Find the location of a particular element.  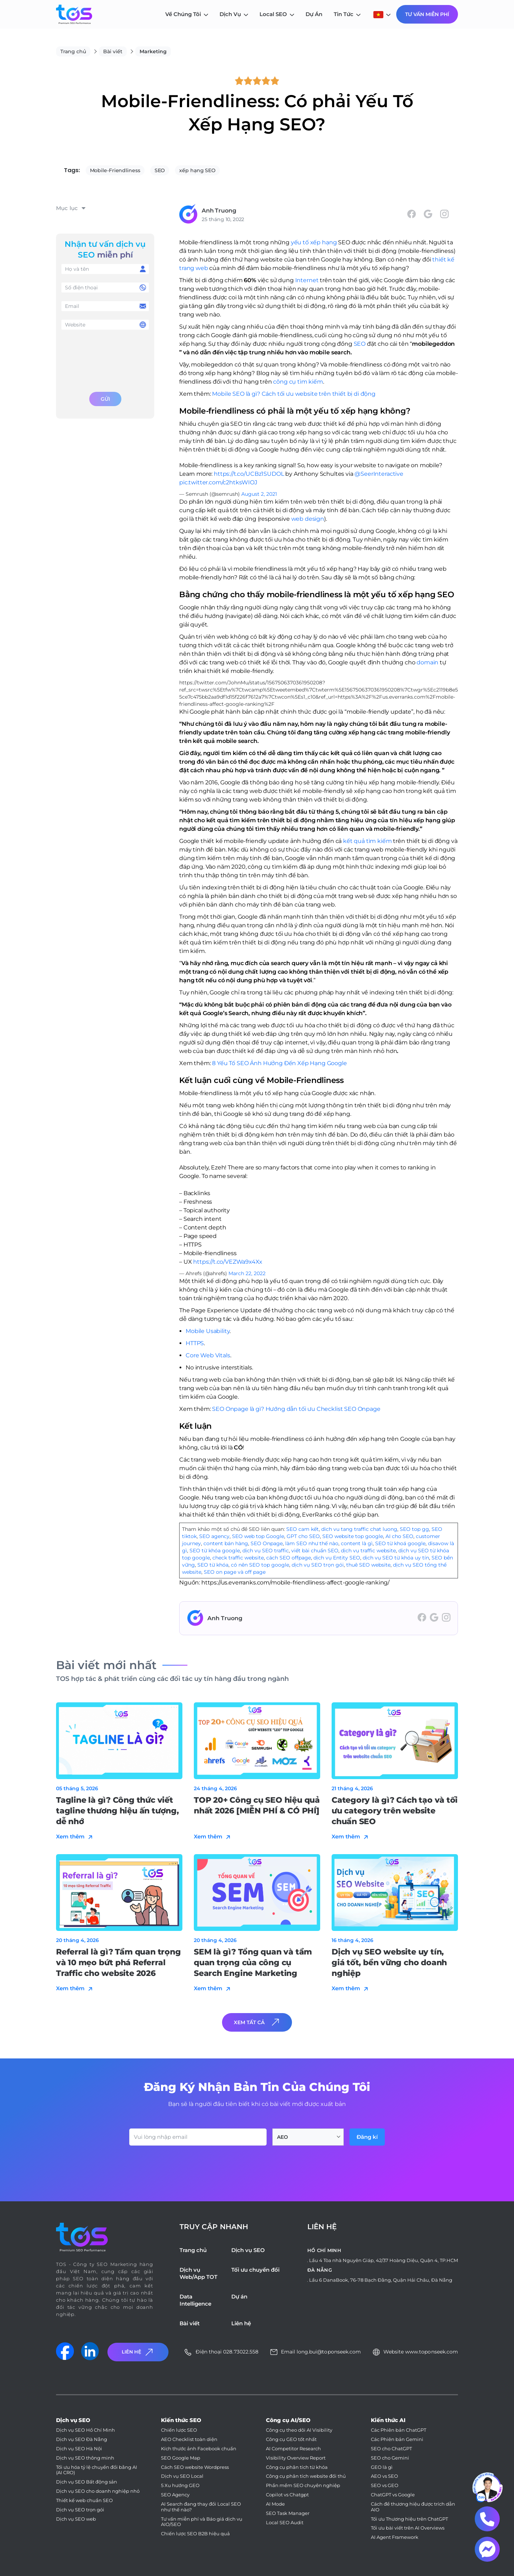

viết bài chuẩn SEO is located at coordinates (314, 1550).